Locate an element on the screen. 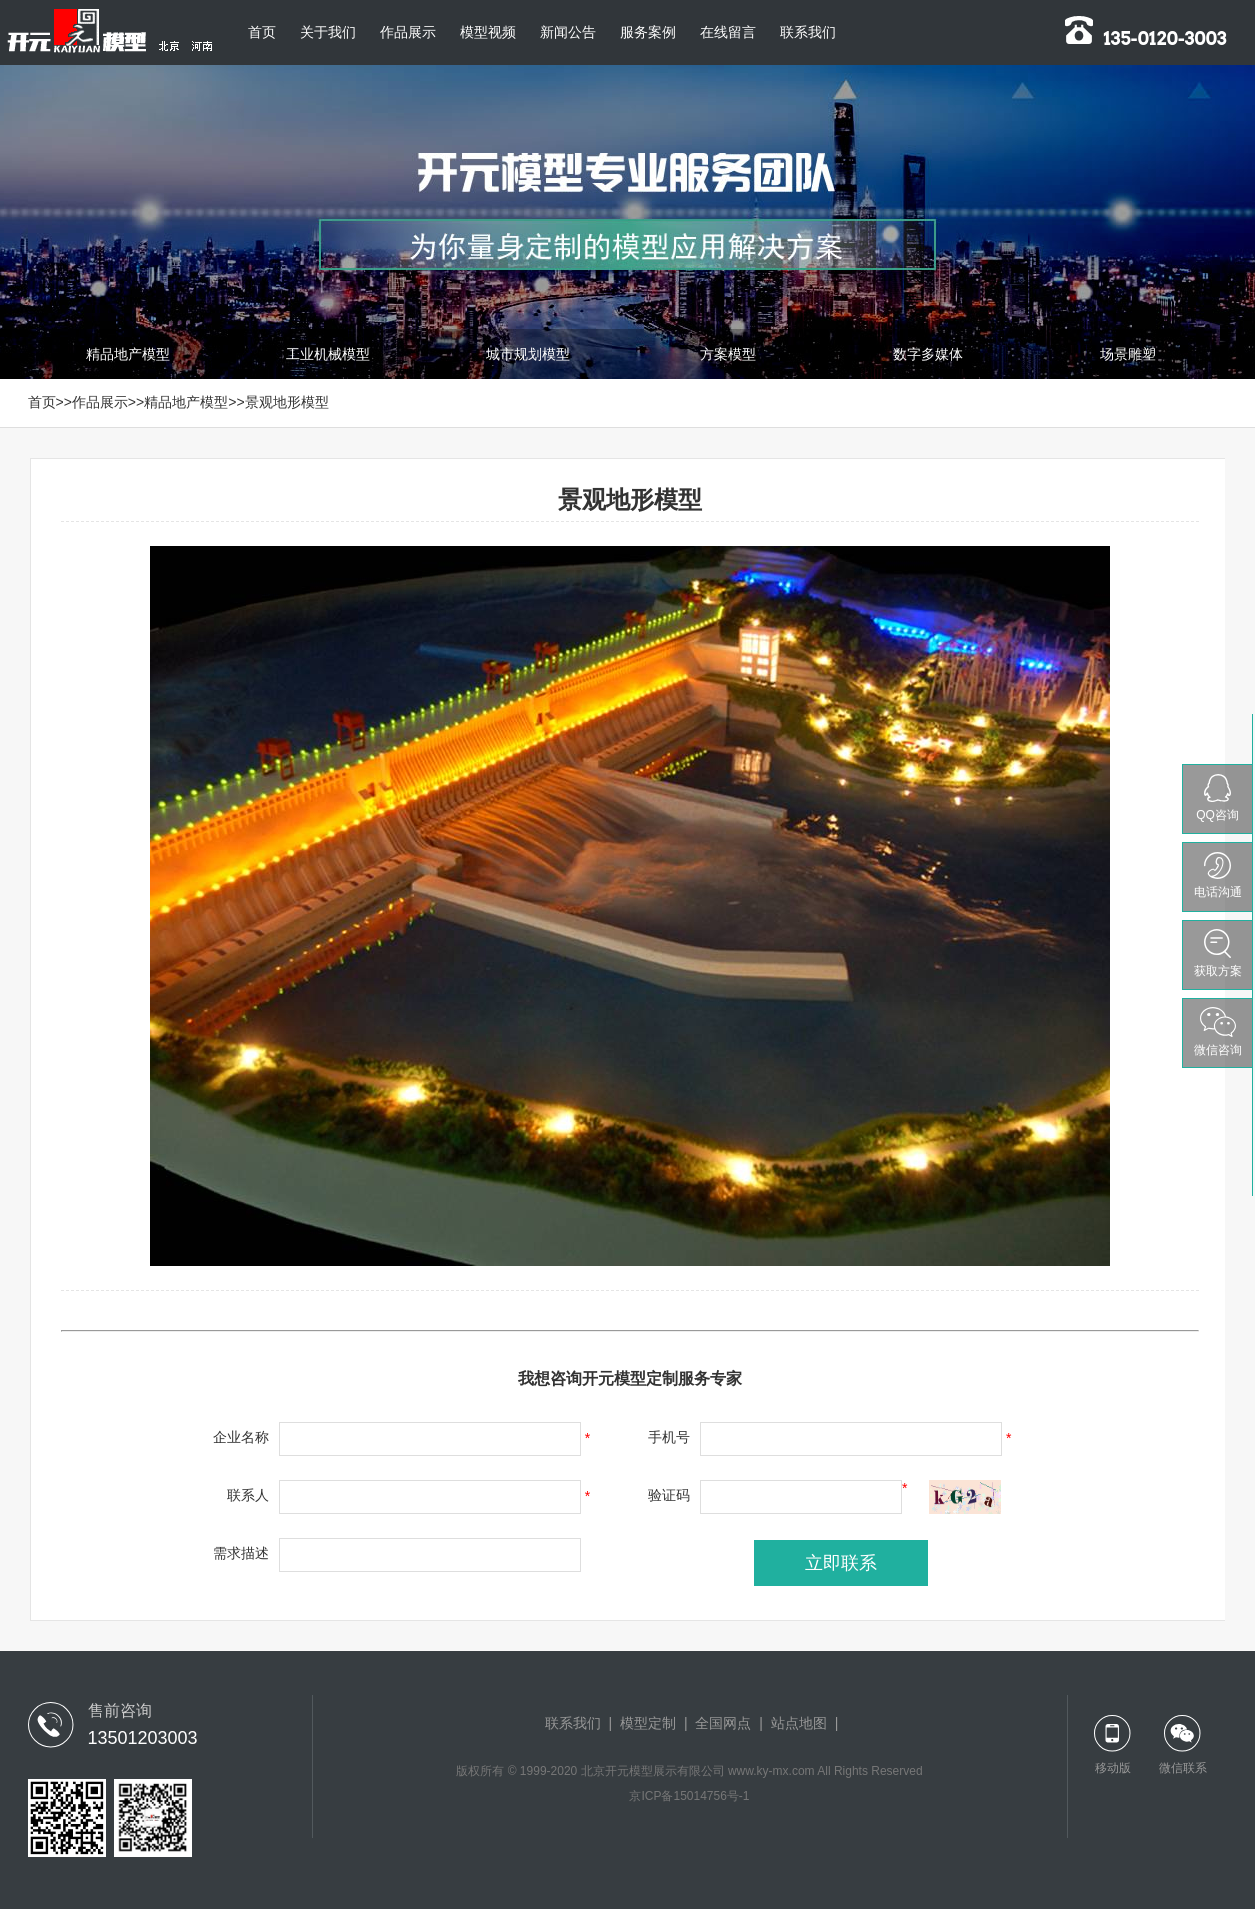 This screenshot has height=1909, width=1255. 景观地形模型 is located at coordinates (287, 402).